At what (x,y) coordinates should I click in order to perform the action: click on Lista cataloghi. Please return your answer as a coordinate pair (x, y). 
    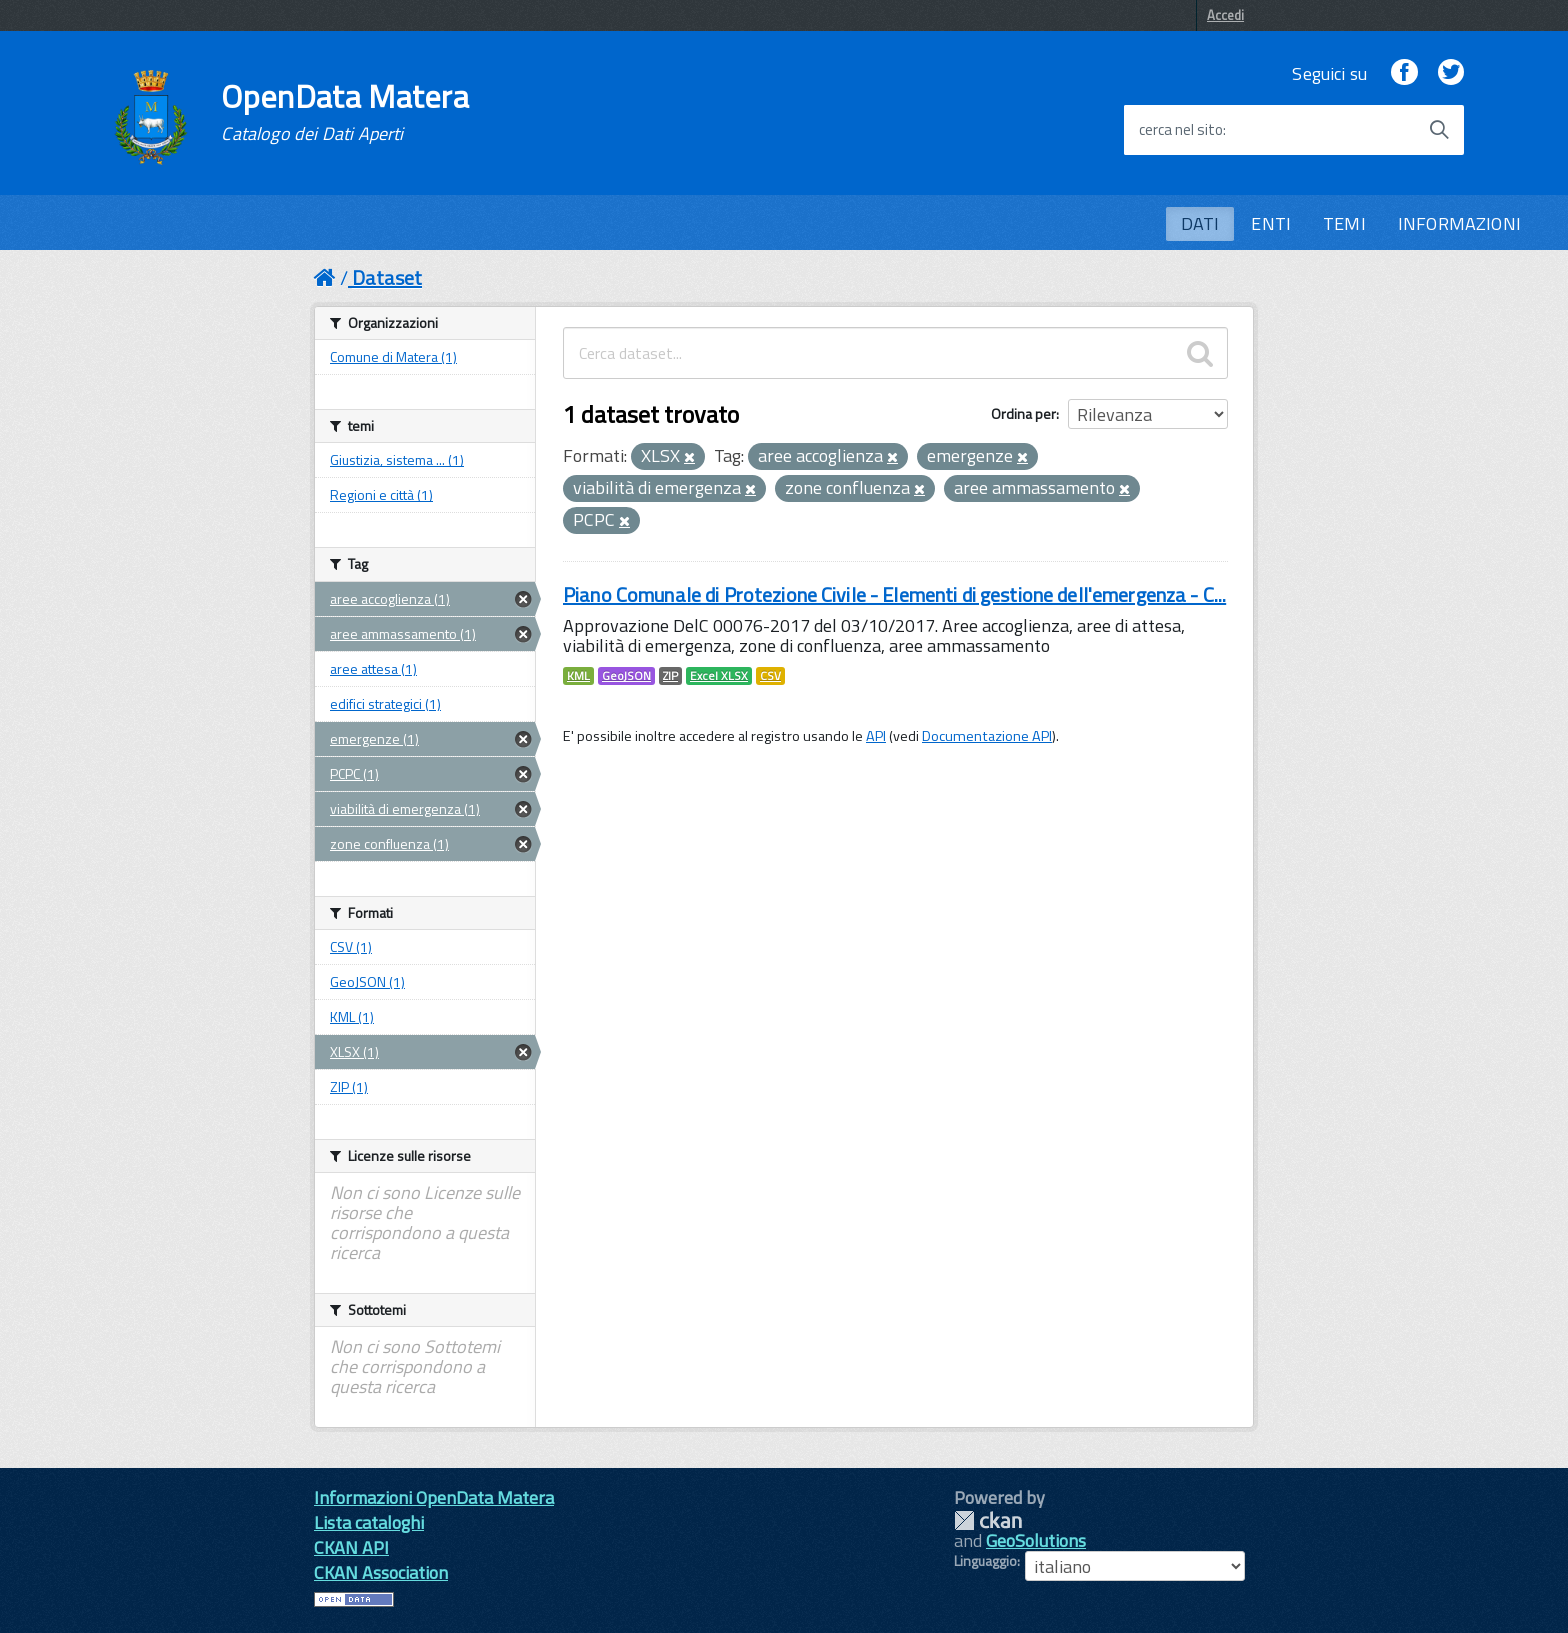
    Looking at the image, I should click on (369, 1522).